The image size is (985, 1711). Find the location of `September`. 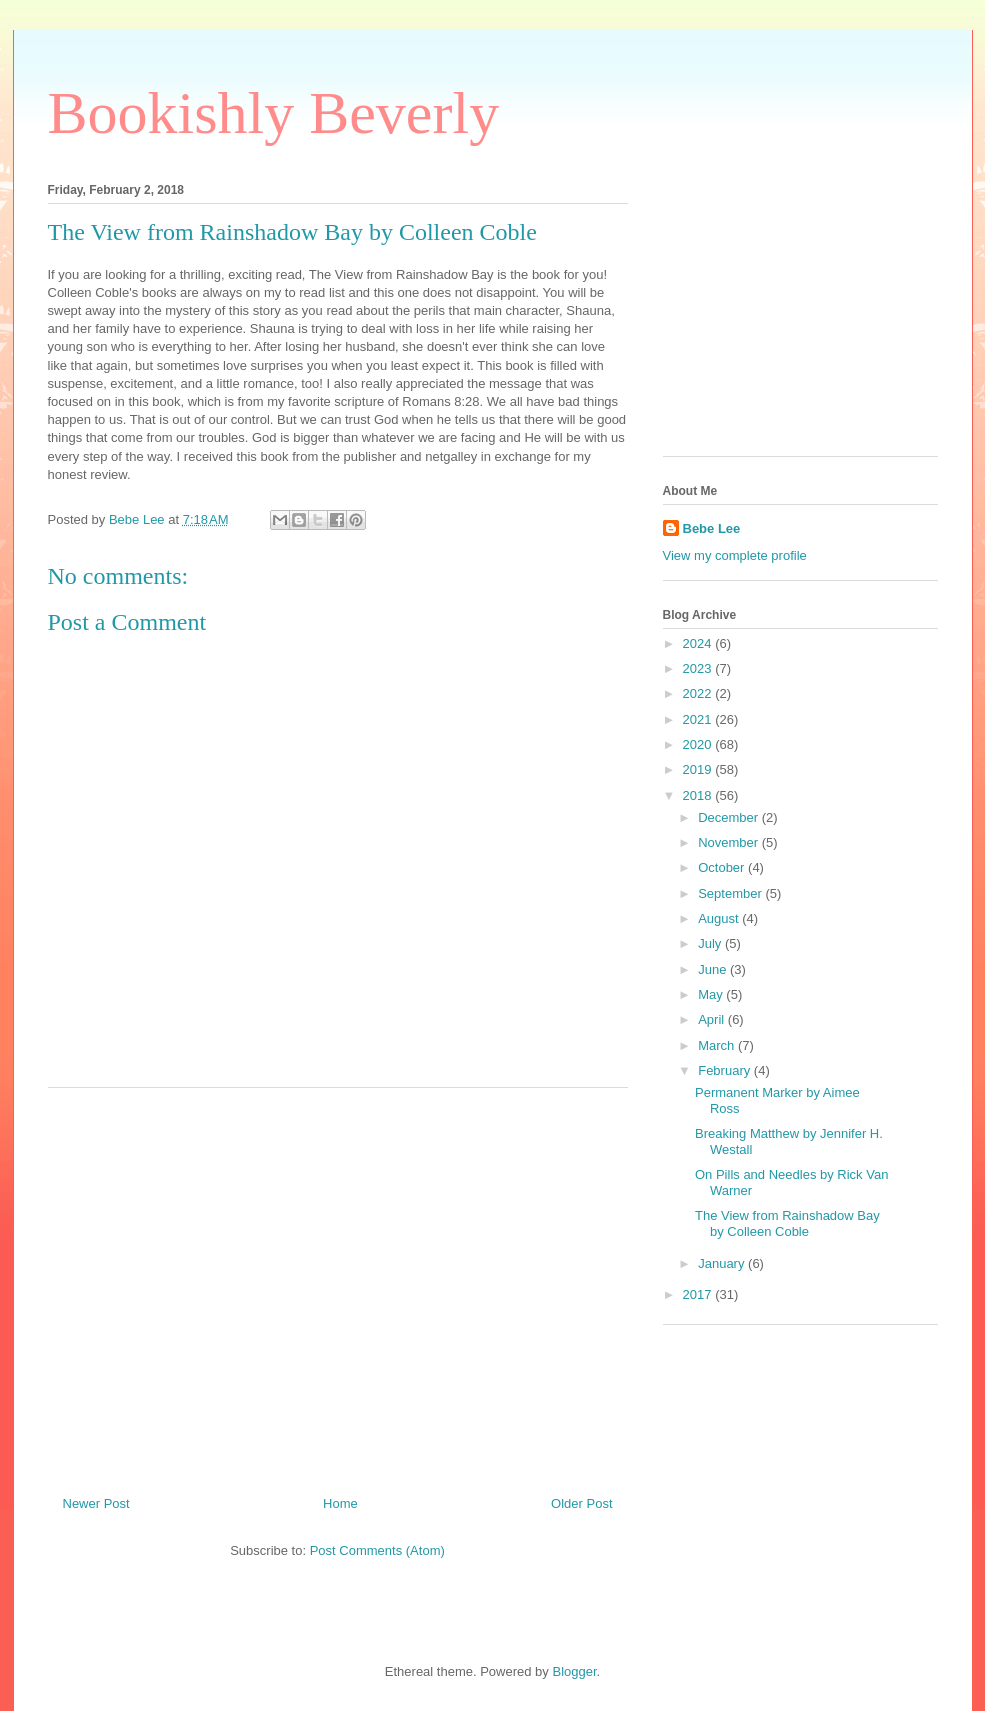

September is located at coordinates (731, 893).